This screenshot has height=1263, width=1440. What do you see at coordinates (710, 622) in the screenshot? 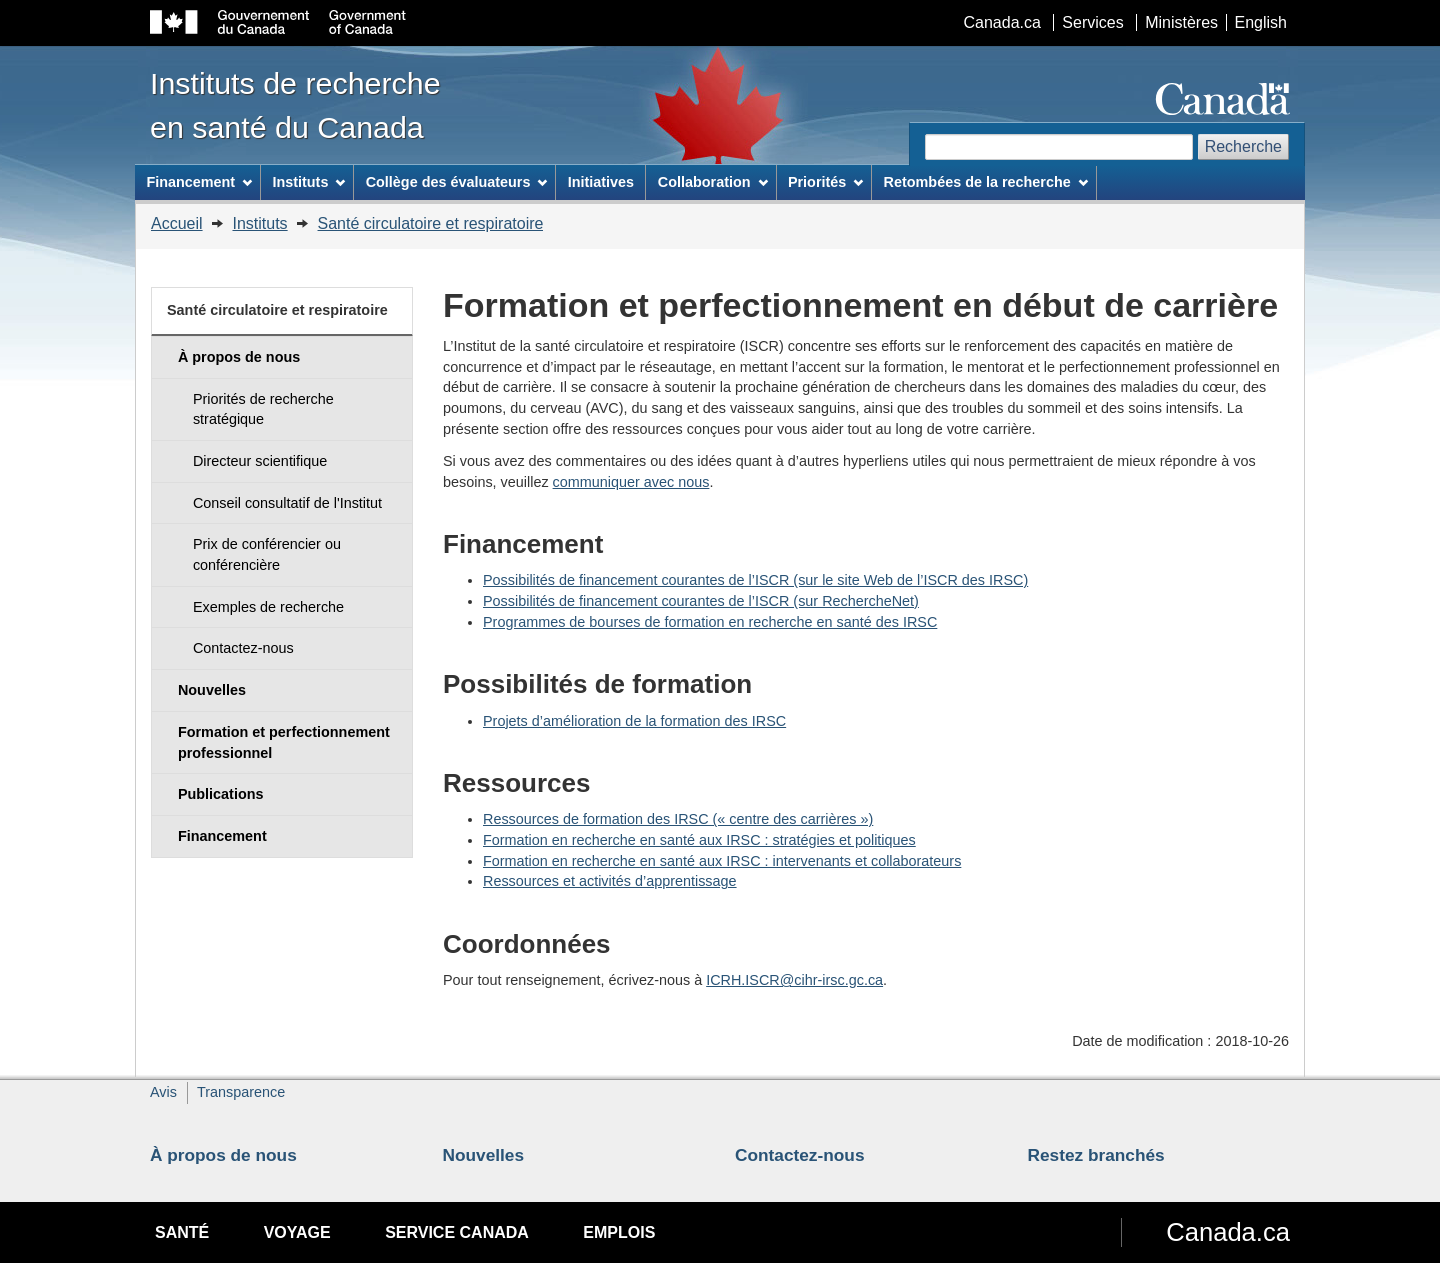
I see `Programmes de bourses de formation en recherche en santé des IRSC` at bounding box center [710, 622].